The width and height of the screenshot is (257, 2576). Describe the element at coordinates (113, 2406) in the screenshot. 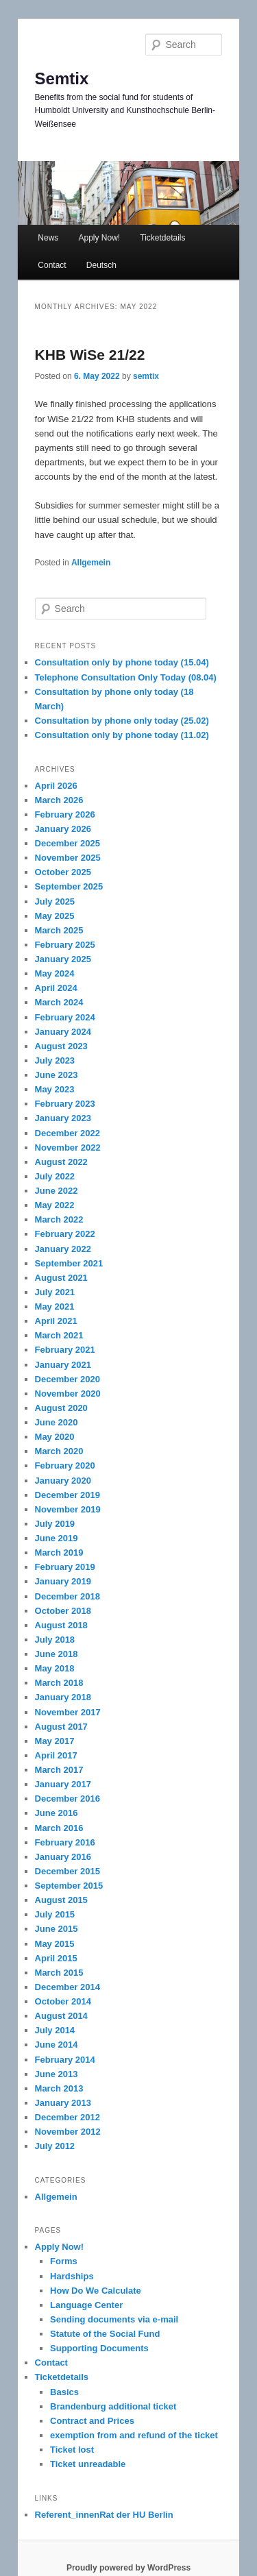

I see `Brandenburg additional ticket` at that location.